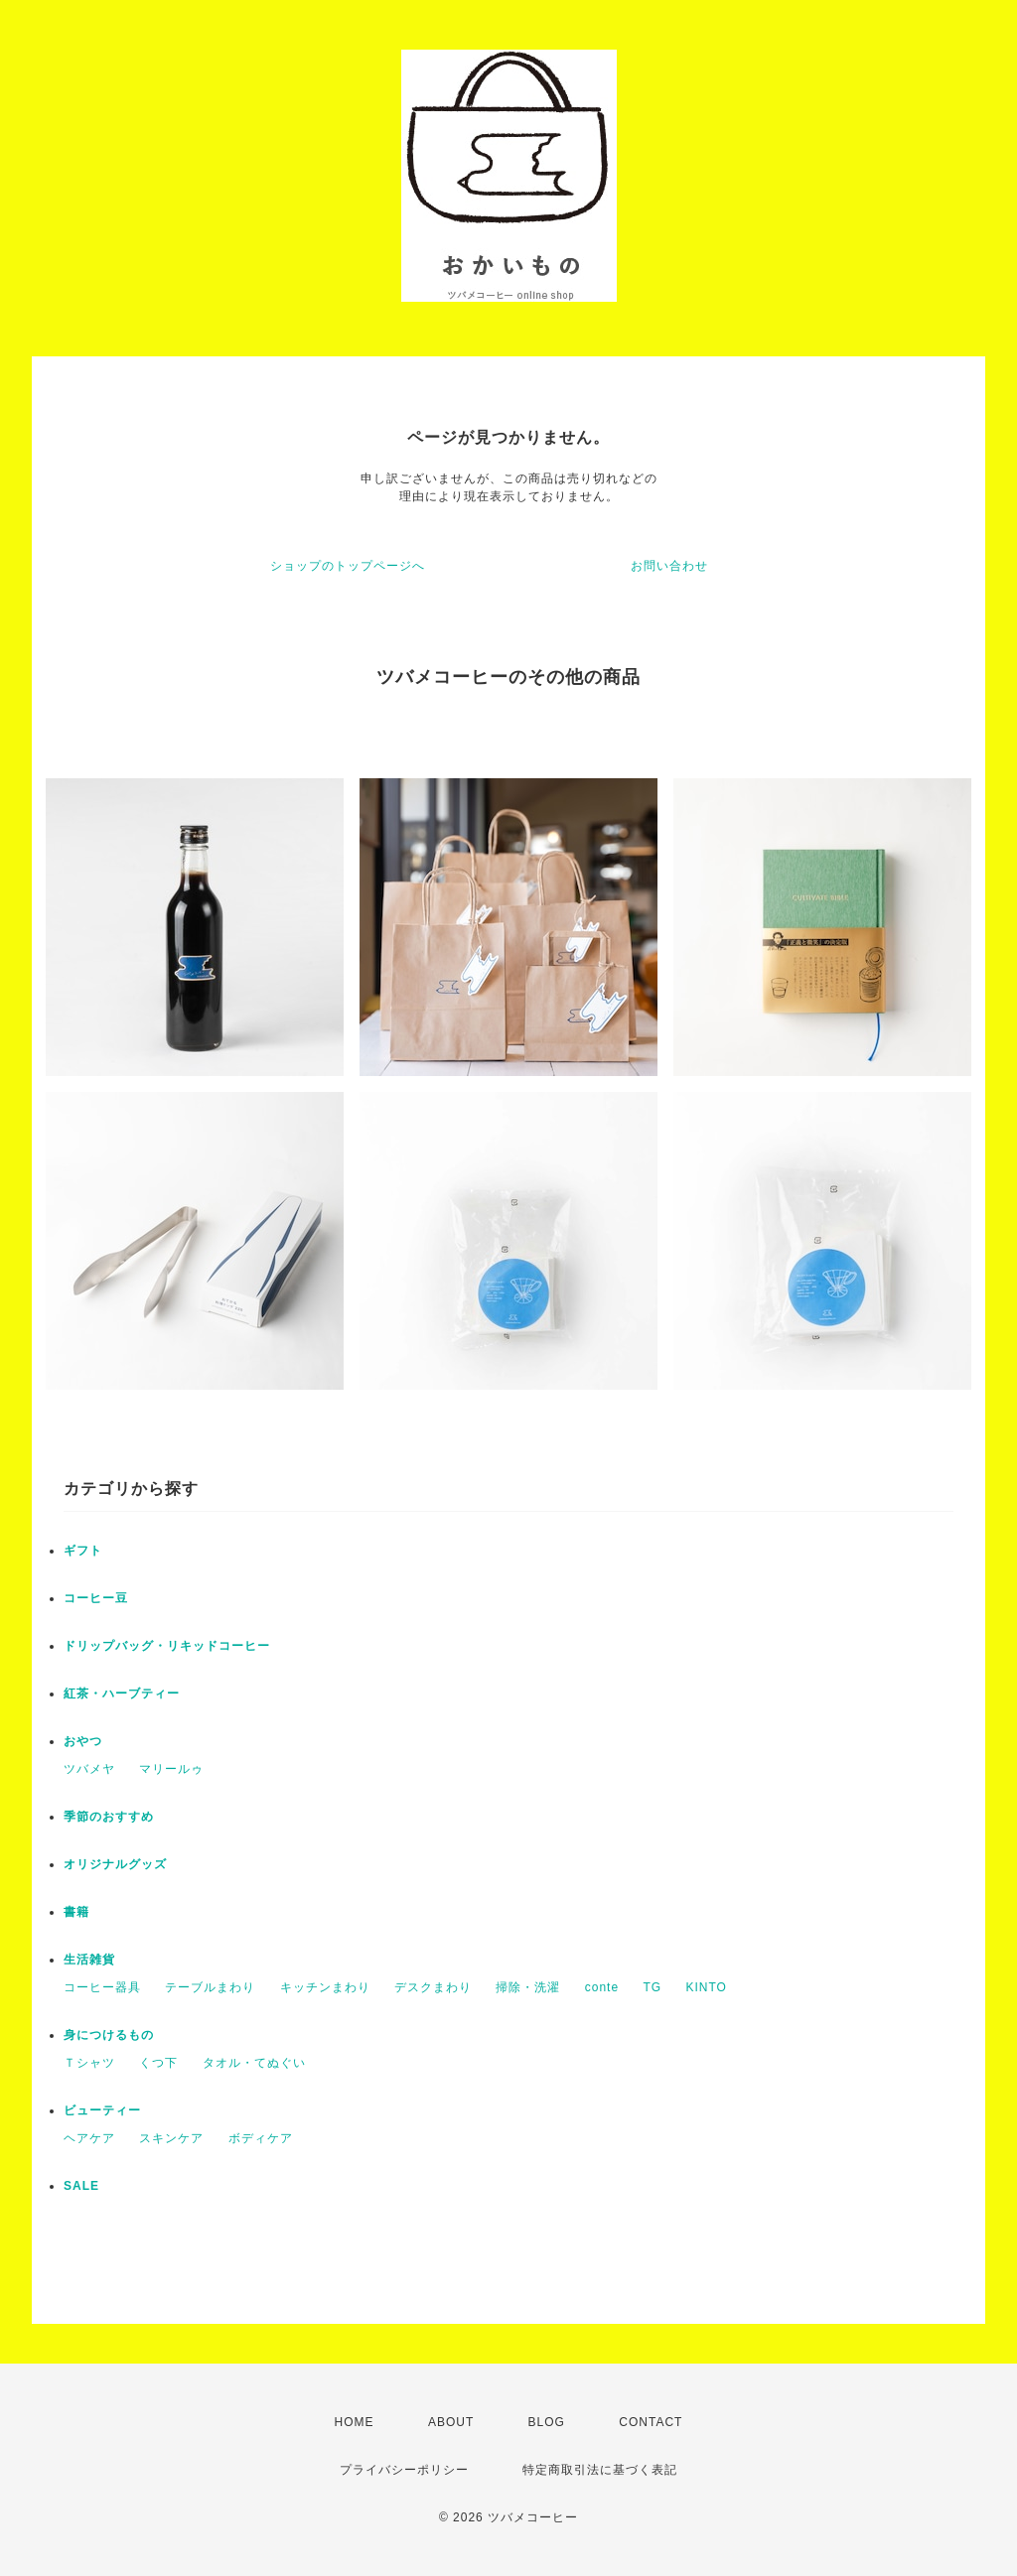  I want to click on ドリップバッグ・リキッドコーヒー, so click(167, 1646).